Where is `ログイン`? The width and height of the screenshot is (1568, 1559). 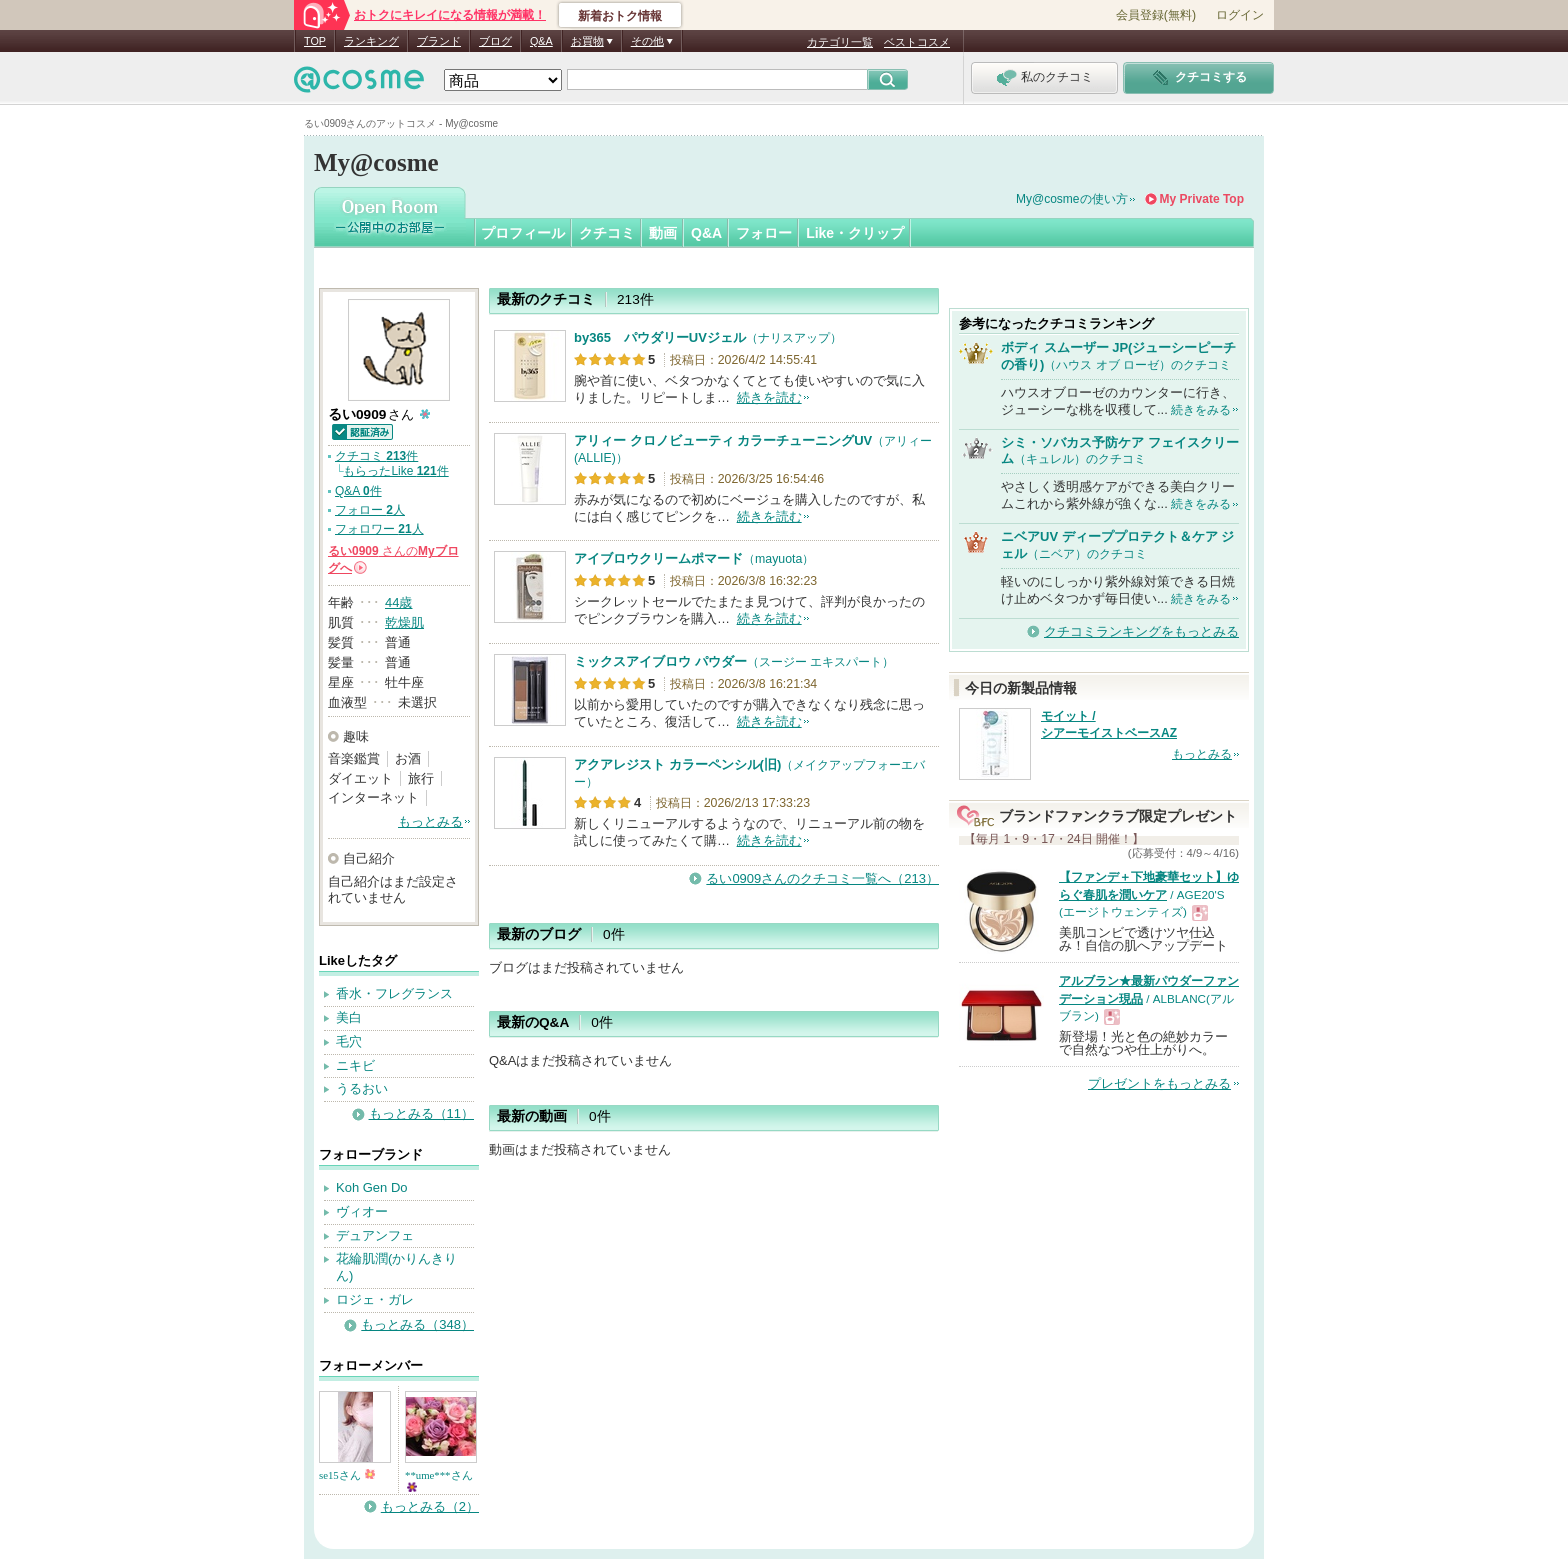
ログイン is located at coordinates (1240, 15).